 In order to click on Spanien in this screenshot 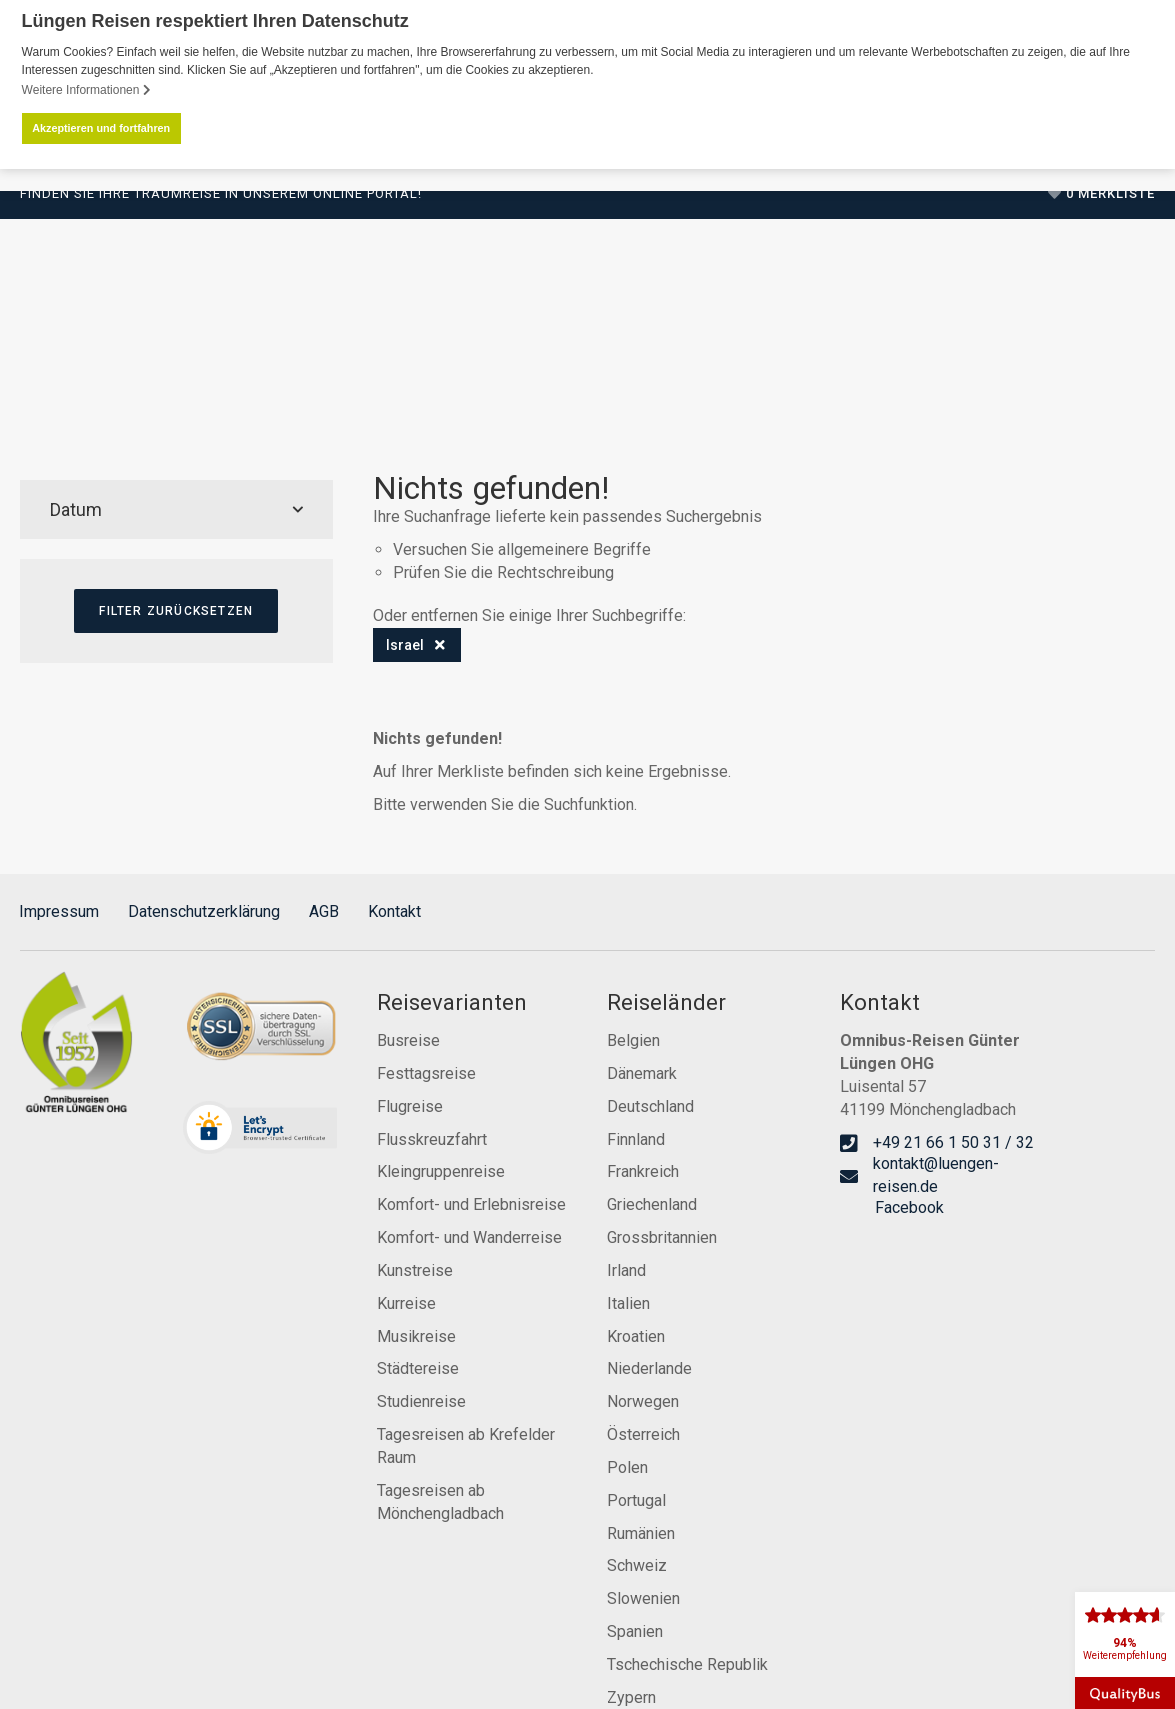, I will do `click(635, 1630)`.